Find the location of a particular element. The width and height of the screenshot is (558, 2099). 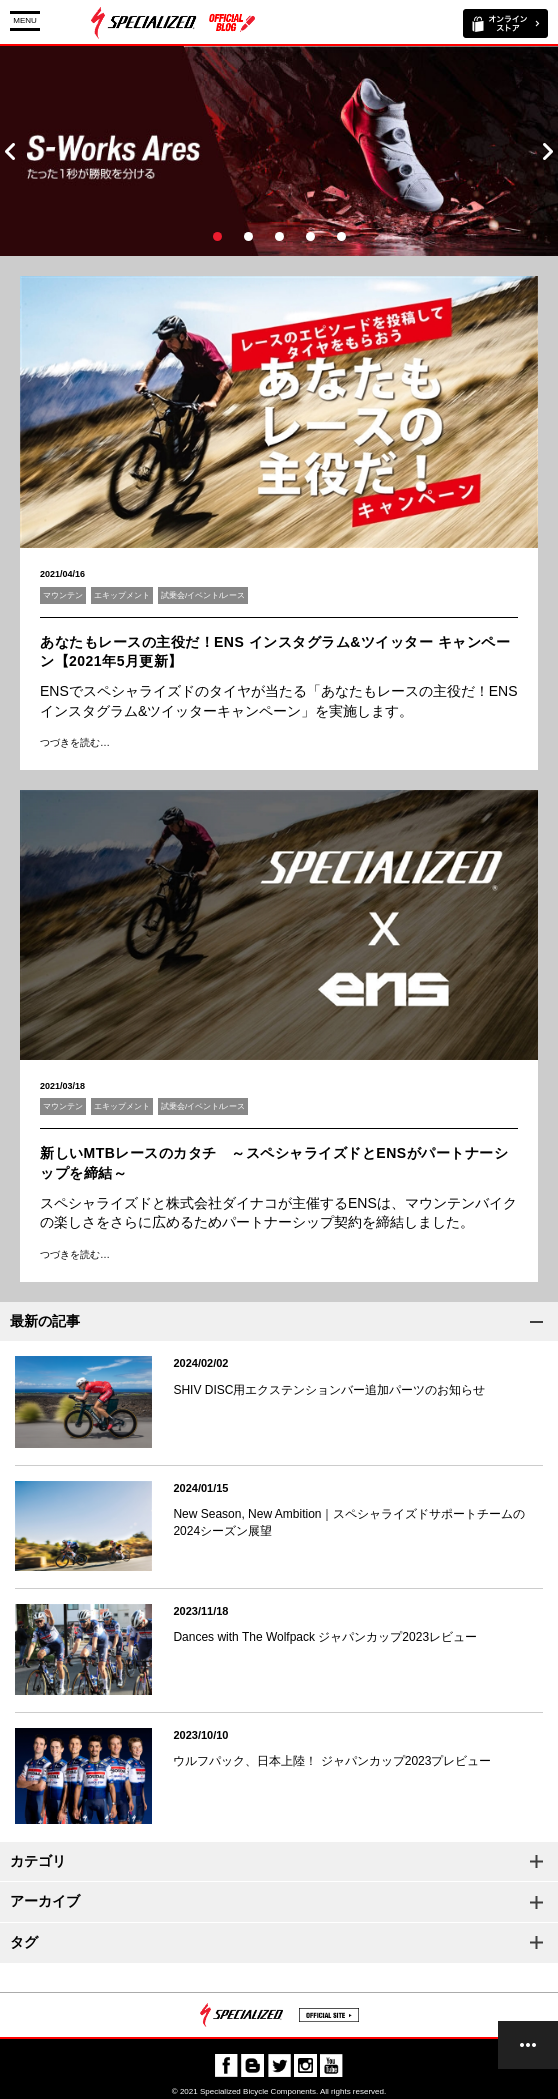

Prev is located at coordinates (10, 151).